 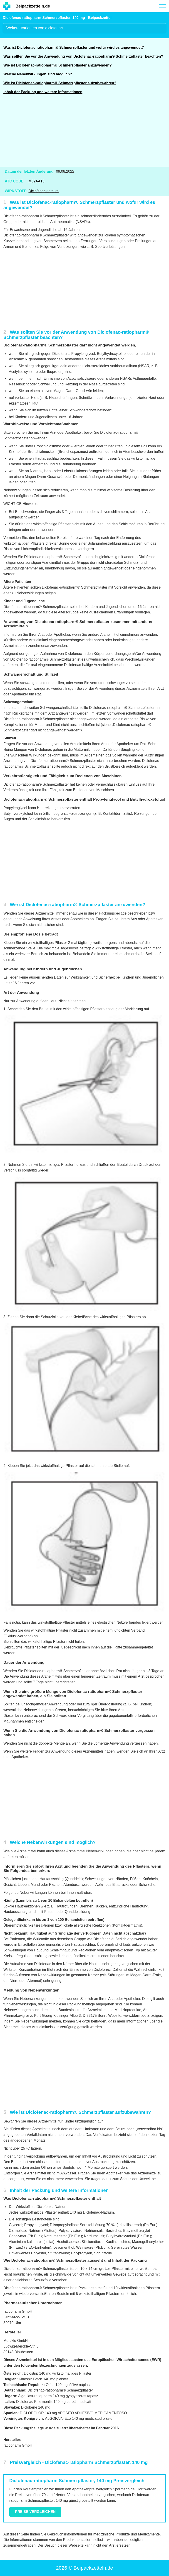 I want to click on M02AA15, so click(x=36, y=181).